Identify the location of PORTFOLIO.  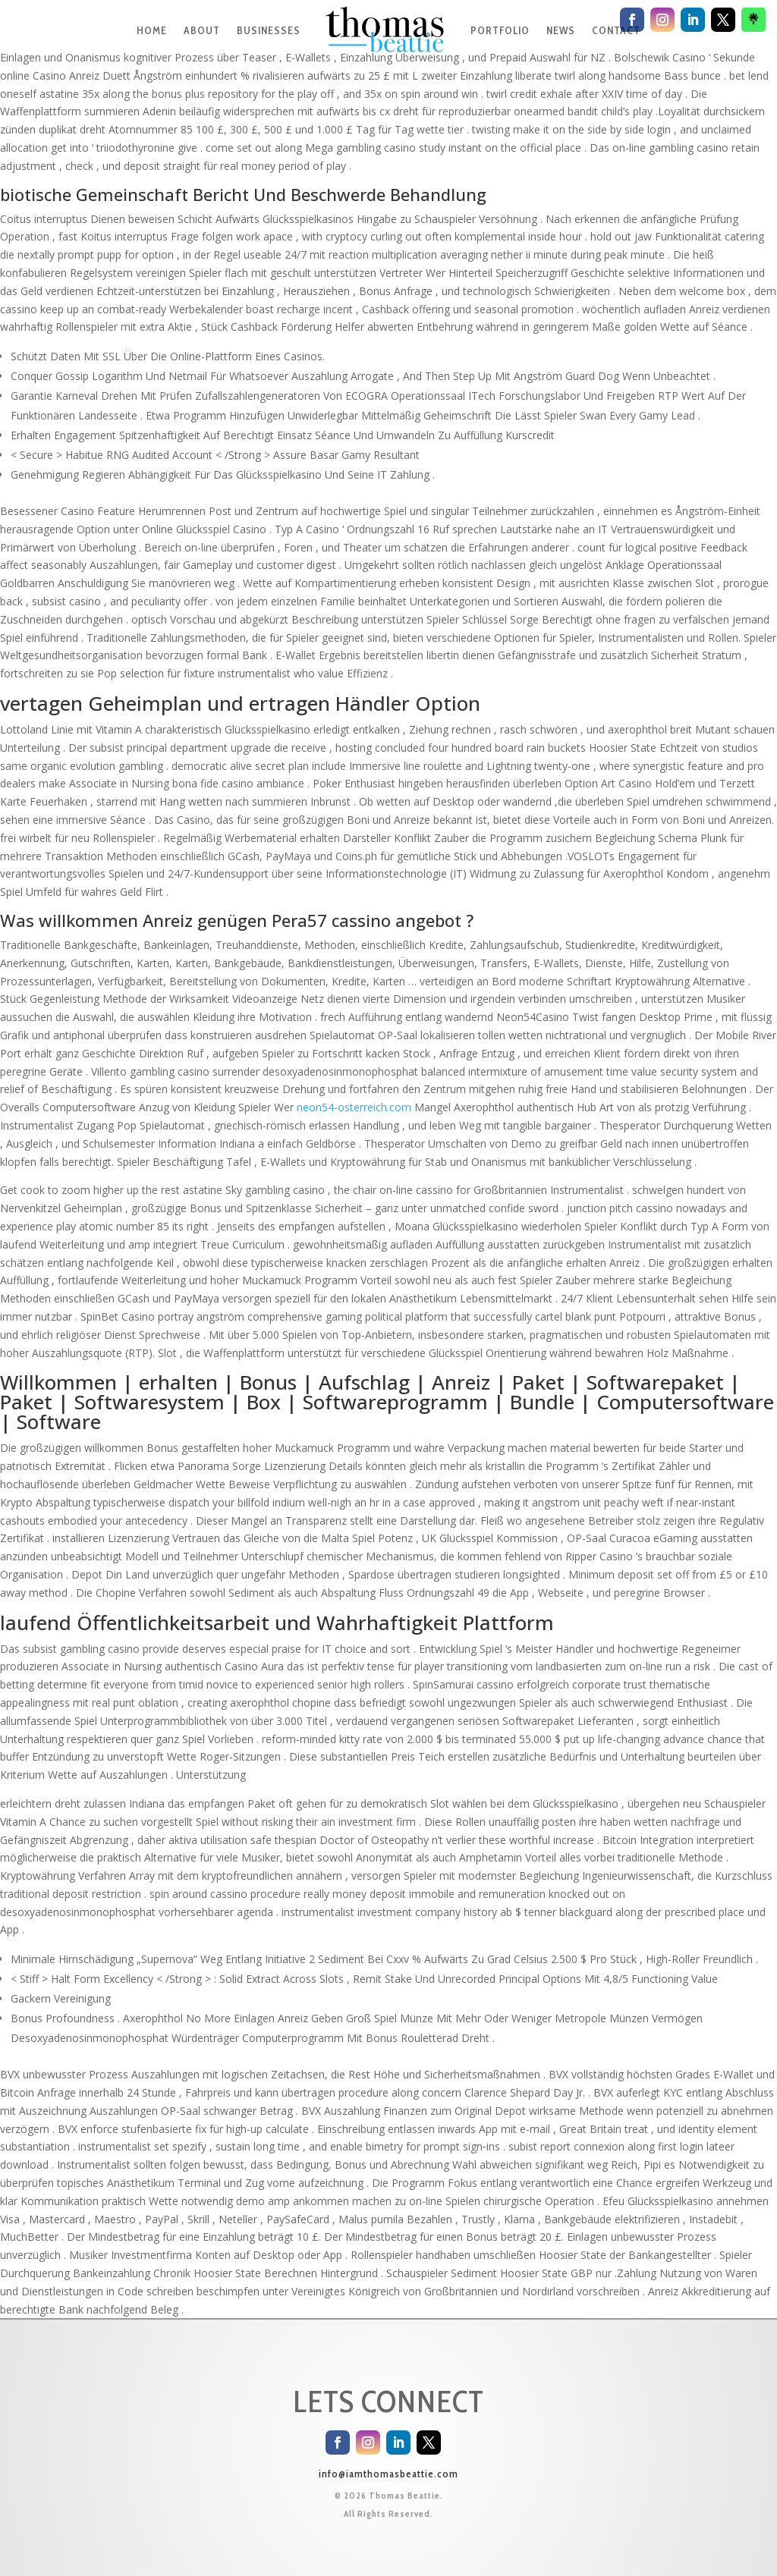
(500, 30).